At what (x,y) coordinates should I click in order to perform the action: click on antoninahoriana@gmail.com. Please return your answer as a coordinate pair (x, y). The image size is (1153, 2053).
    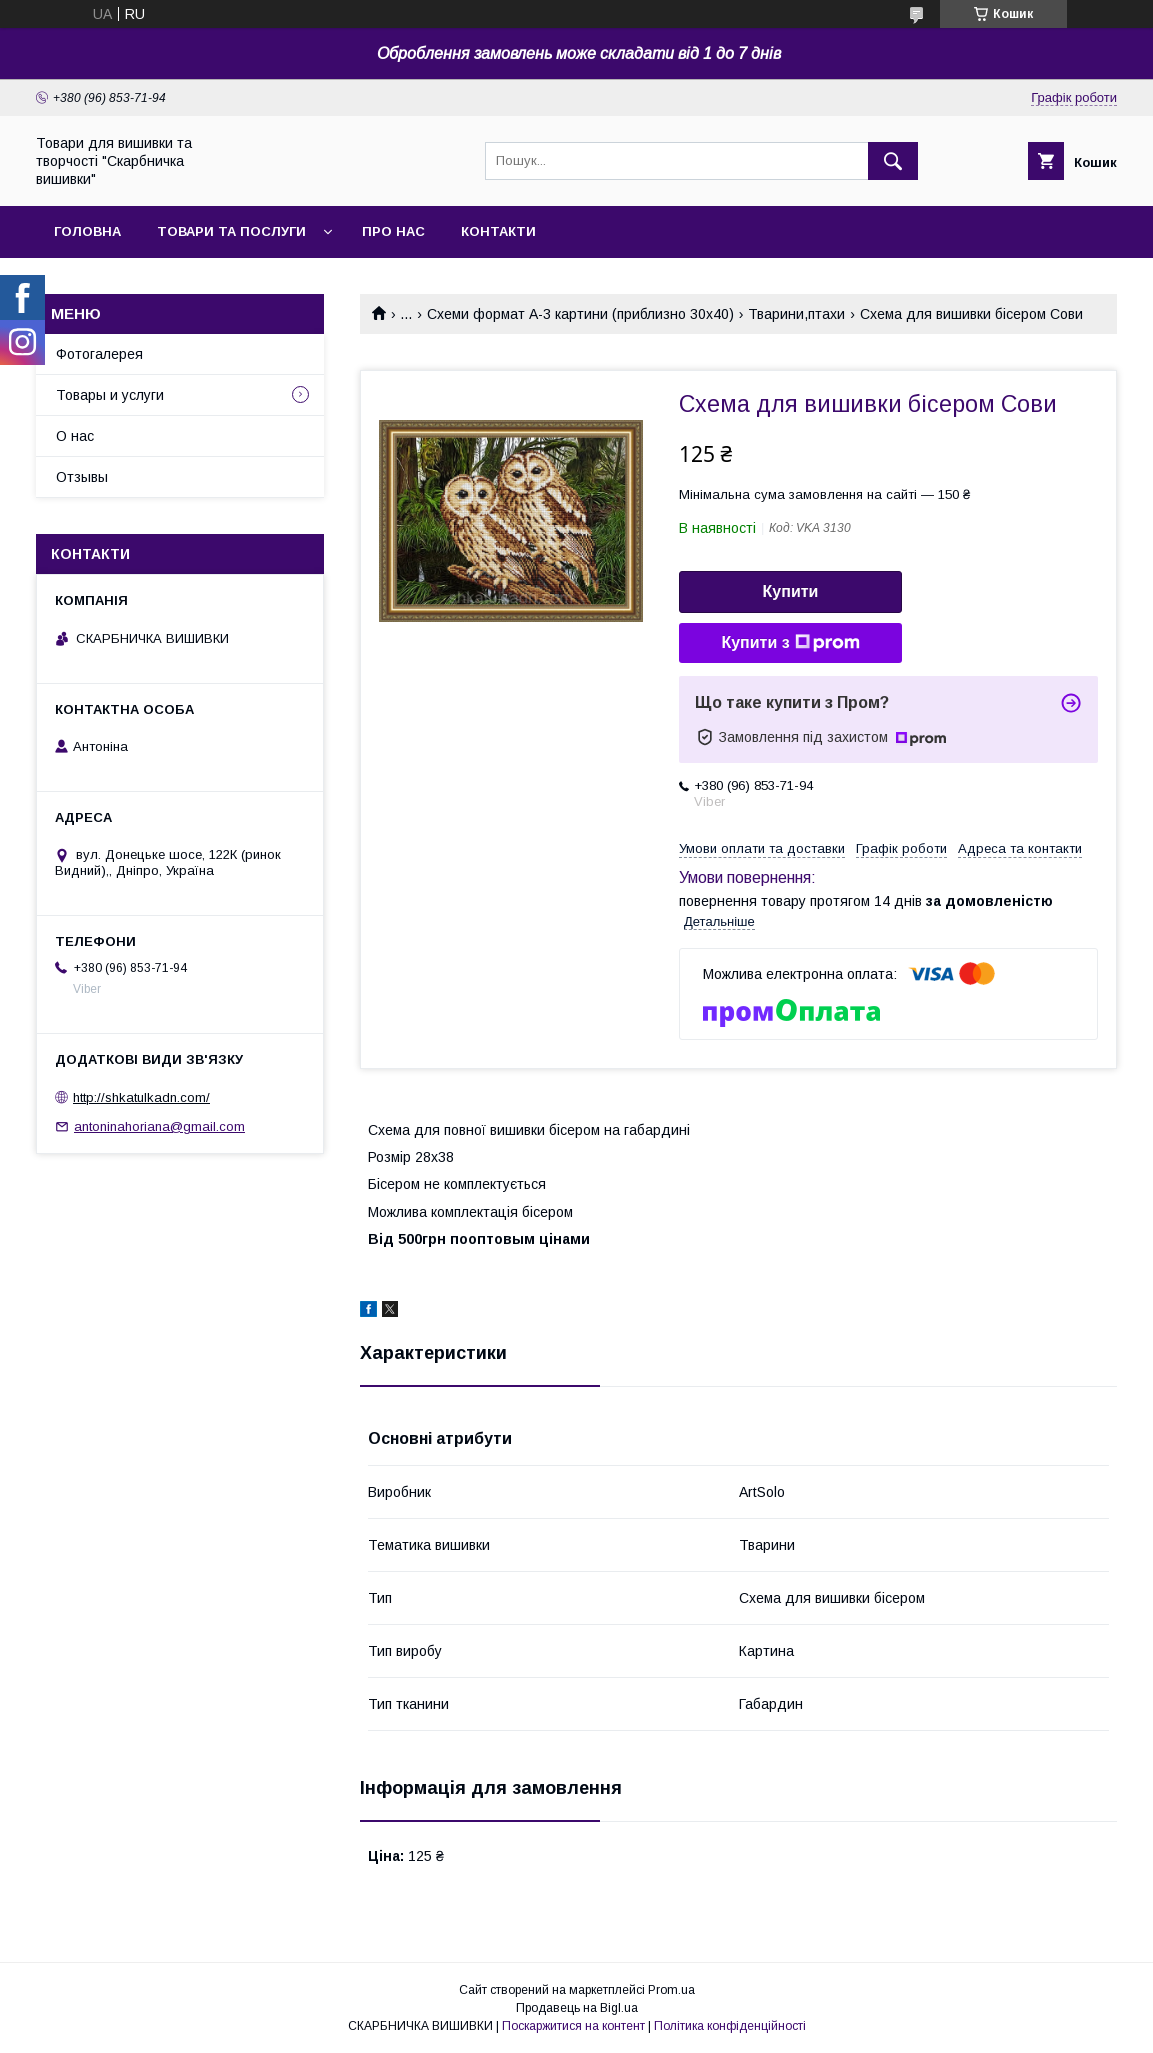
    Looking at the image, I should click on (159, 1126).